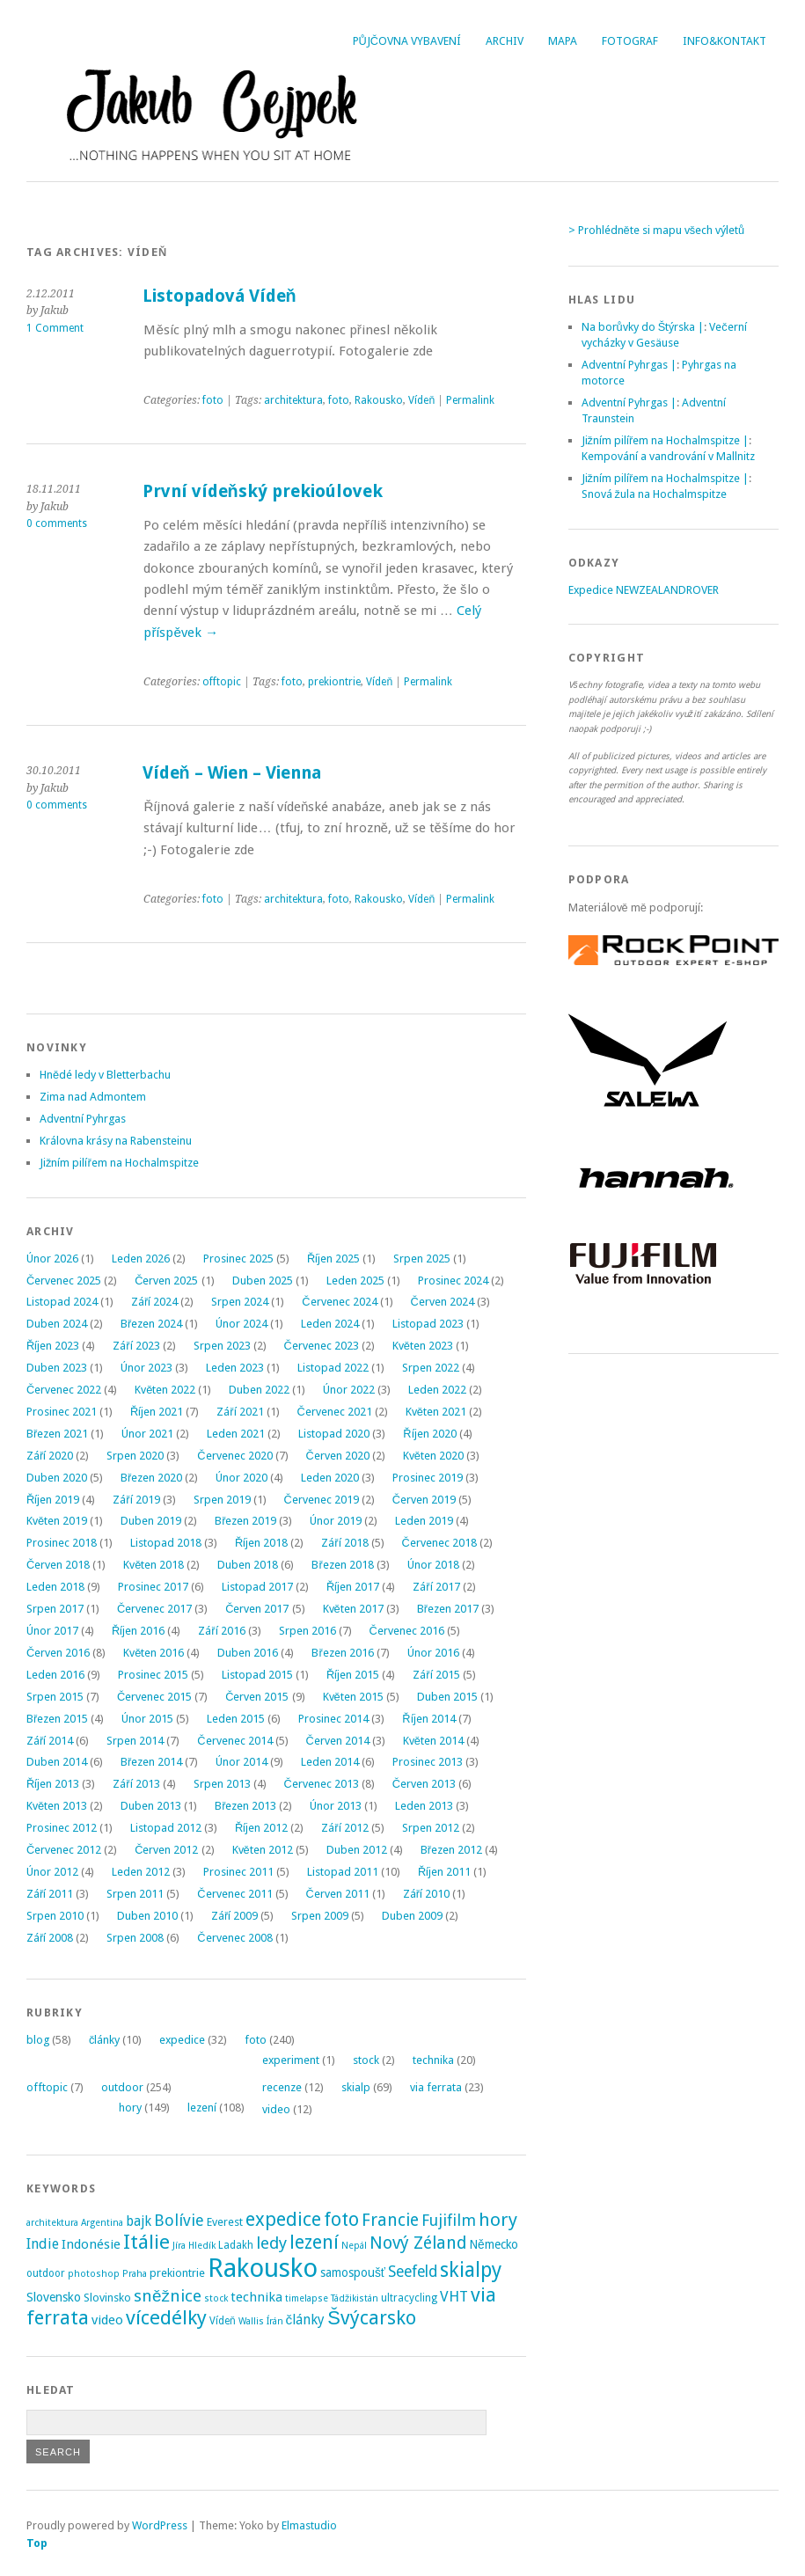 Image resolution: width=805 pixels, height=2576 pixels. I want to click on Snová žula na Hochalmspitze, so click(654, 494).